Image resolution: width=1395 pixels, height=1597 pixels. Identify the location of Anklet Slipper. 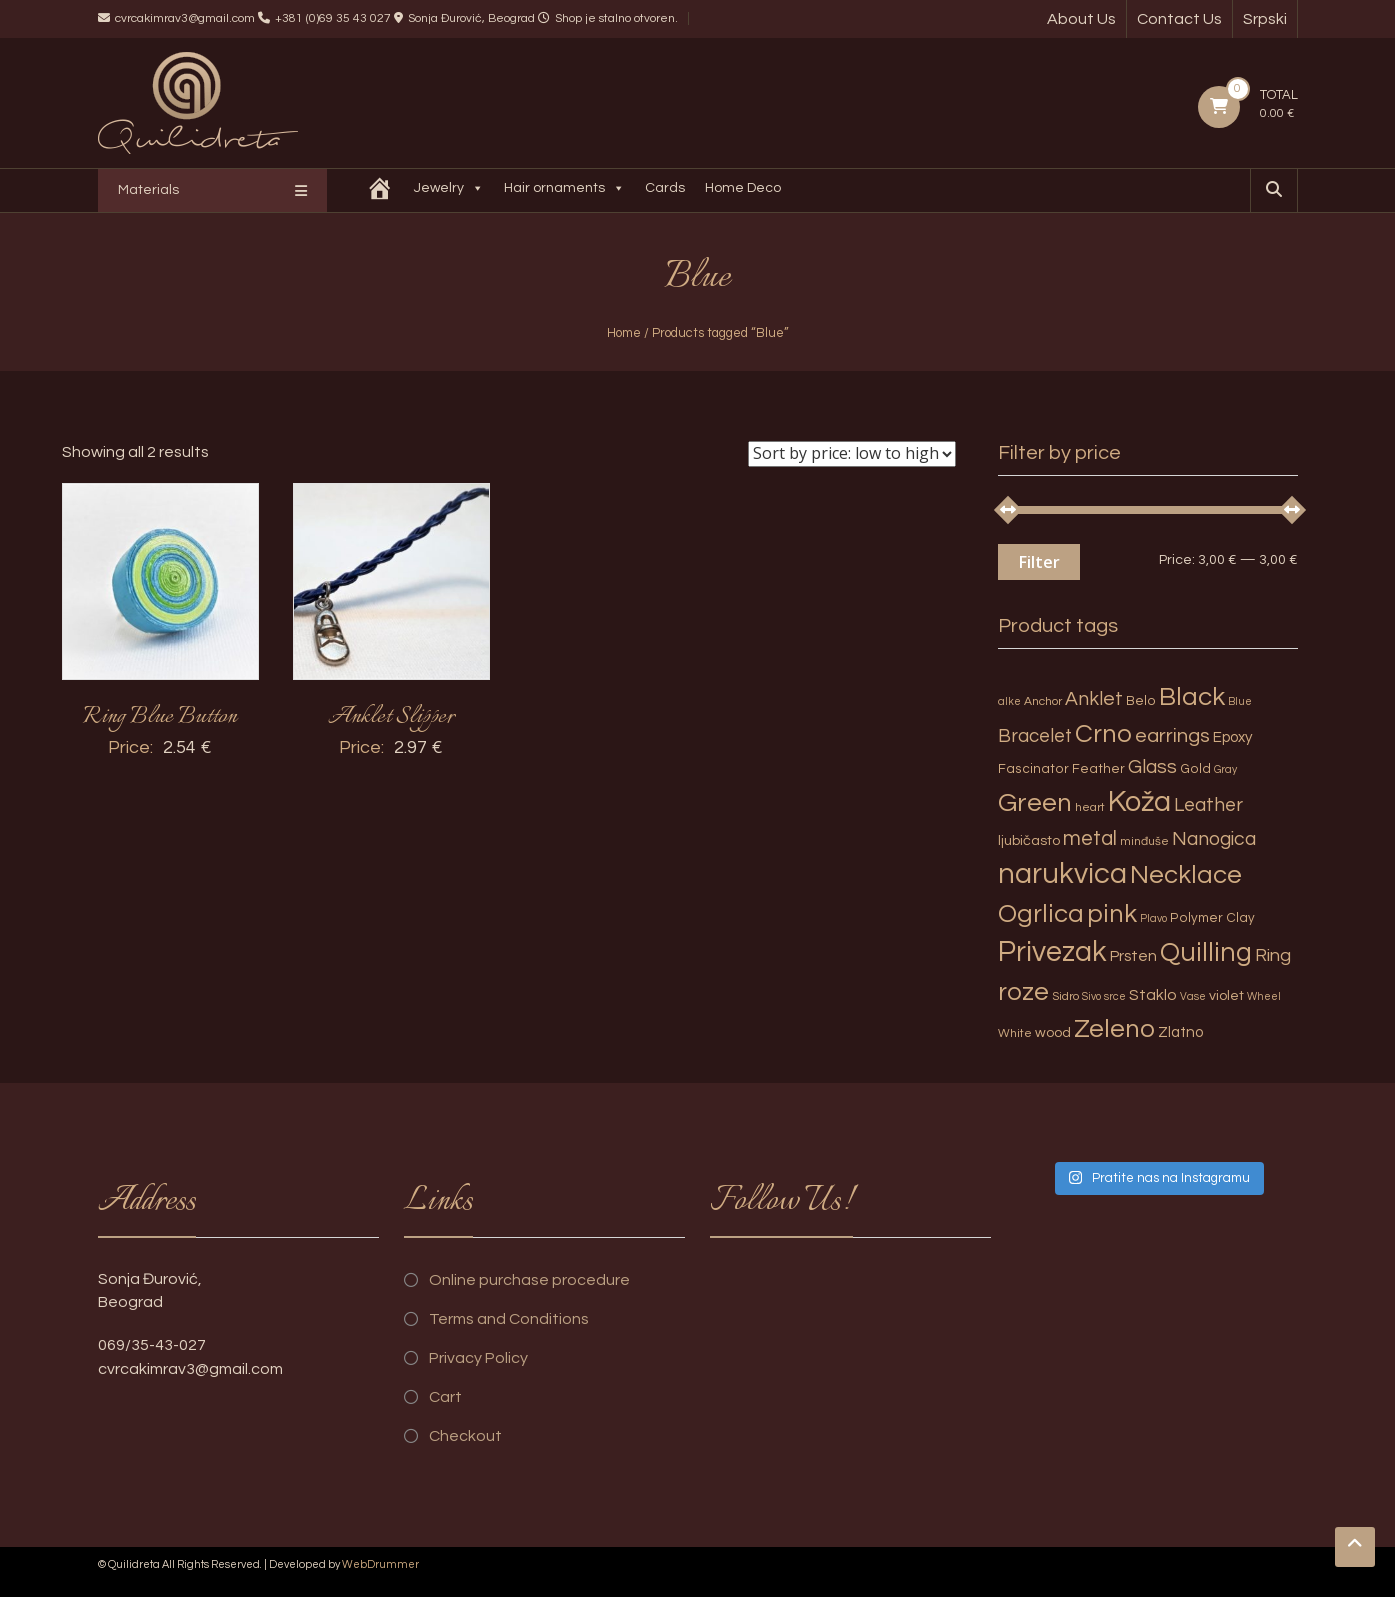
(391, 717).